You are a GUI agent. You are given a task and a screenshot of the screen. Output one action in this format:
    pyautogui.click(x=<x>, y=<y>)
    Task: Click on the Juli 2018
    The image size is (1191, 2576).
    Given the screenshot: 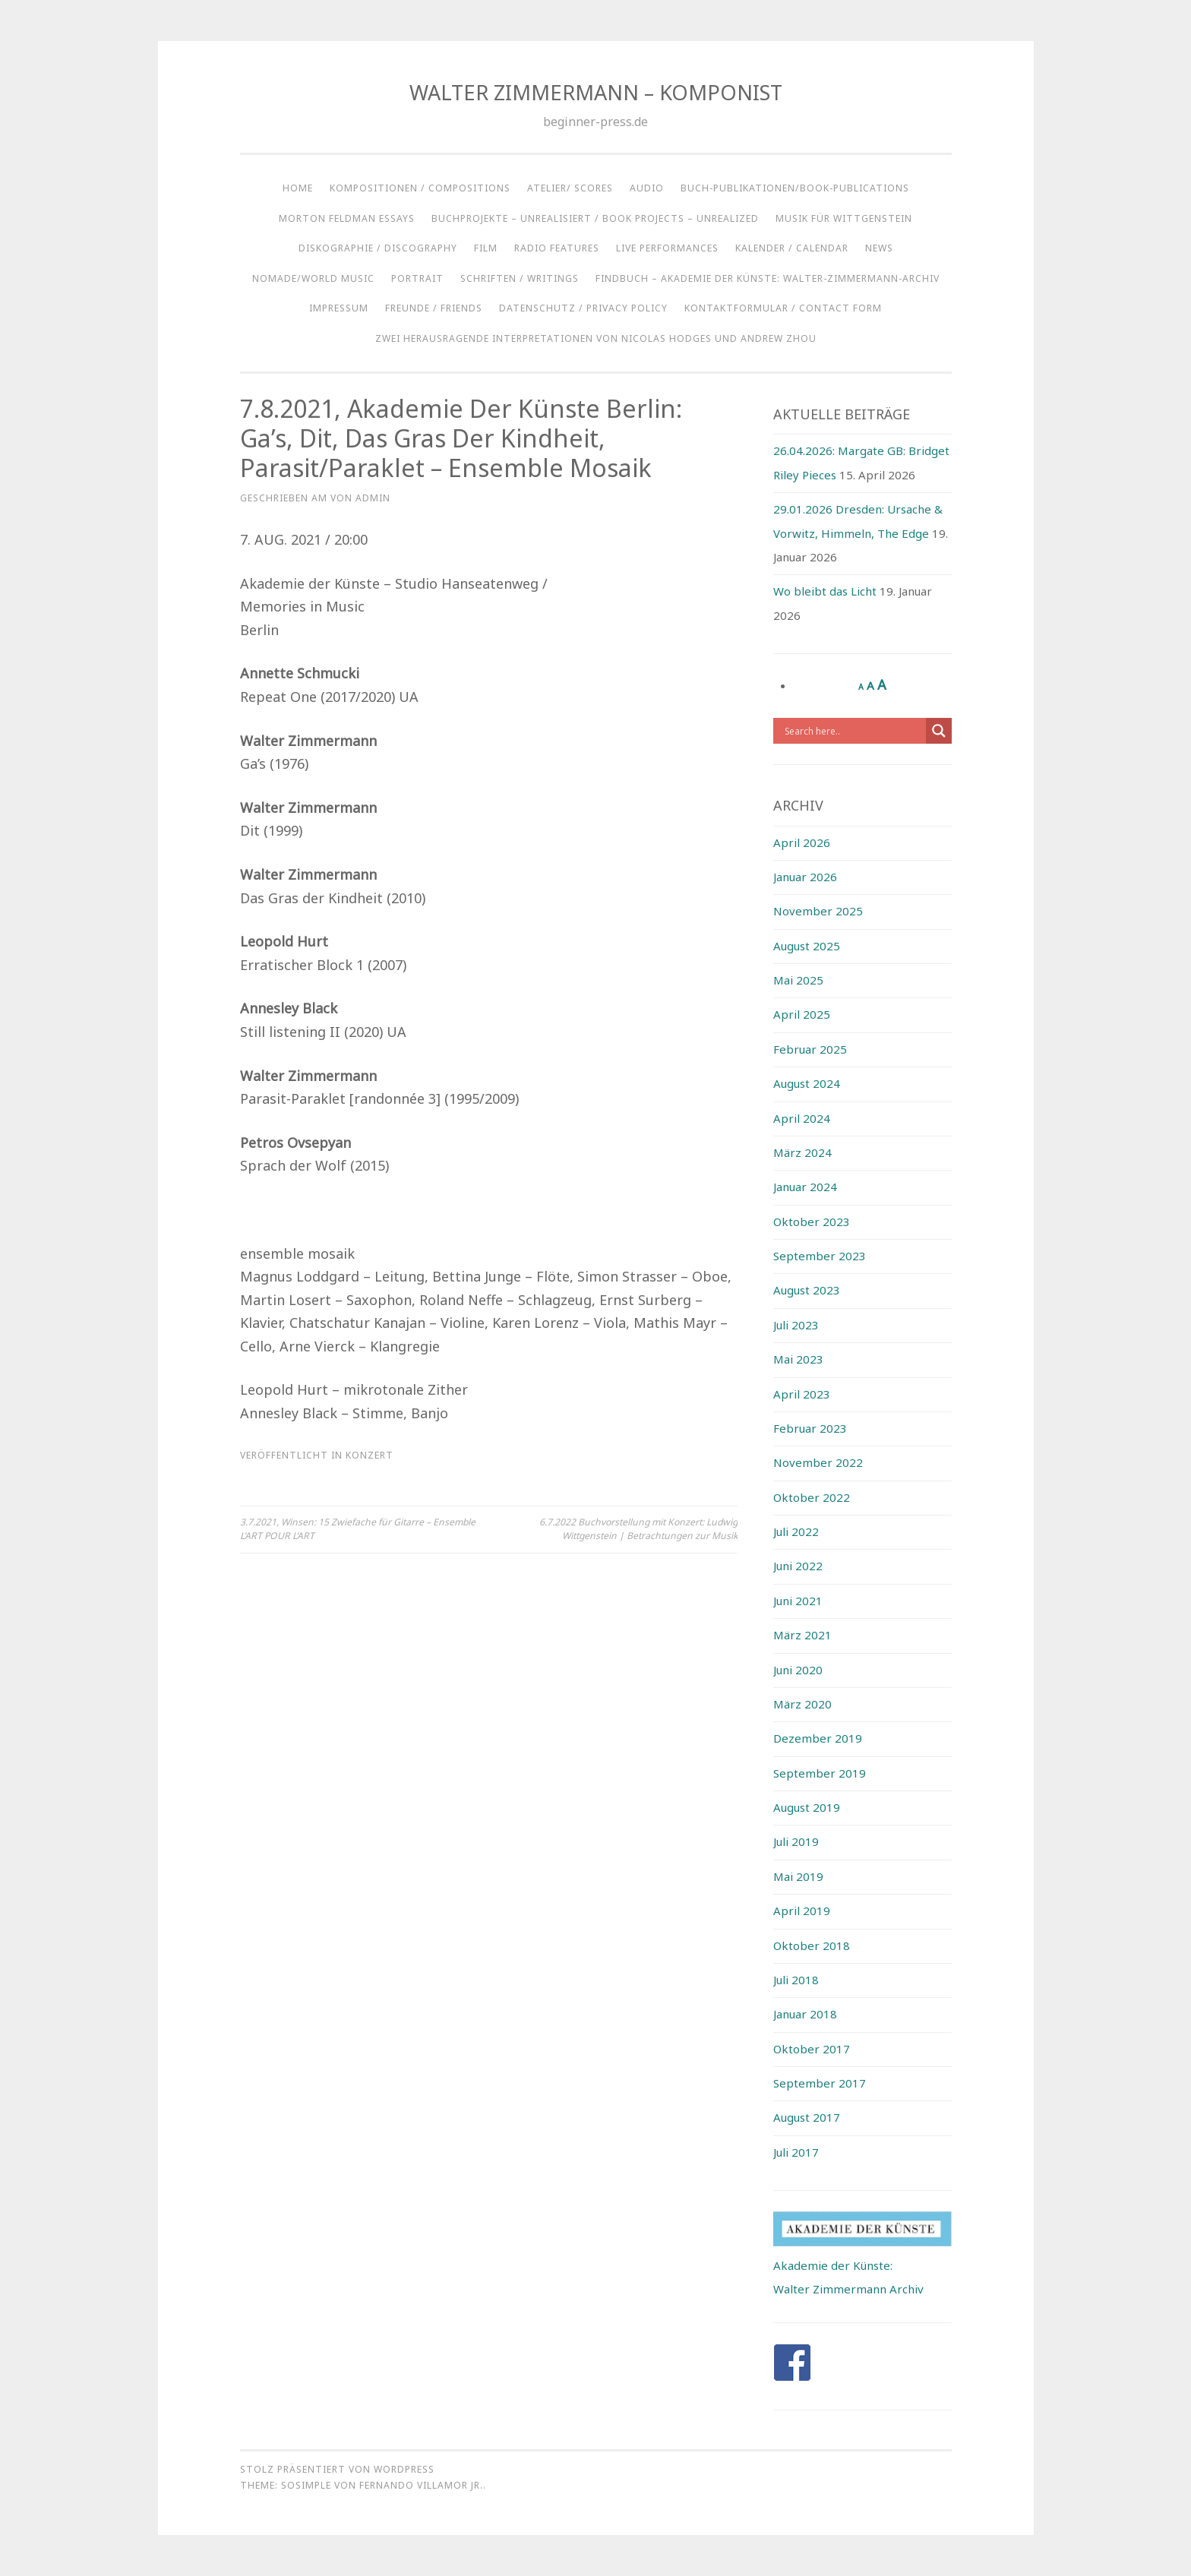 What is the action you would take?
    pyautogui.click(x=796, y=1979)
    